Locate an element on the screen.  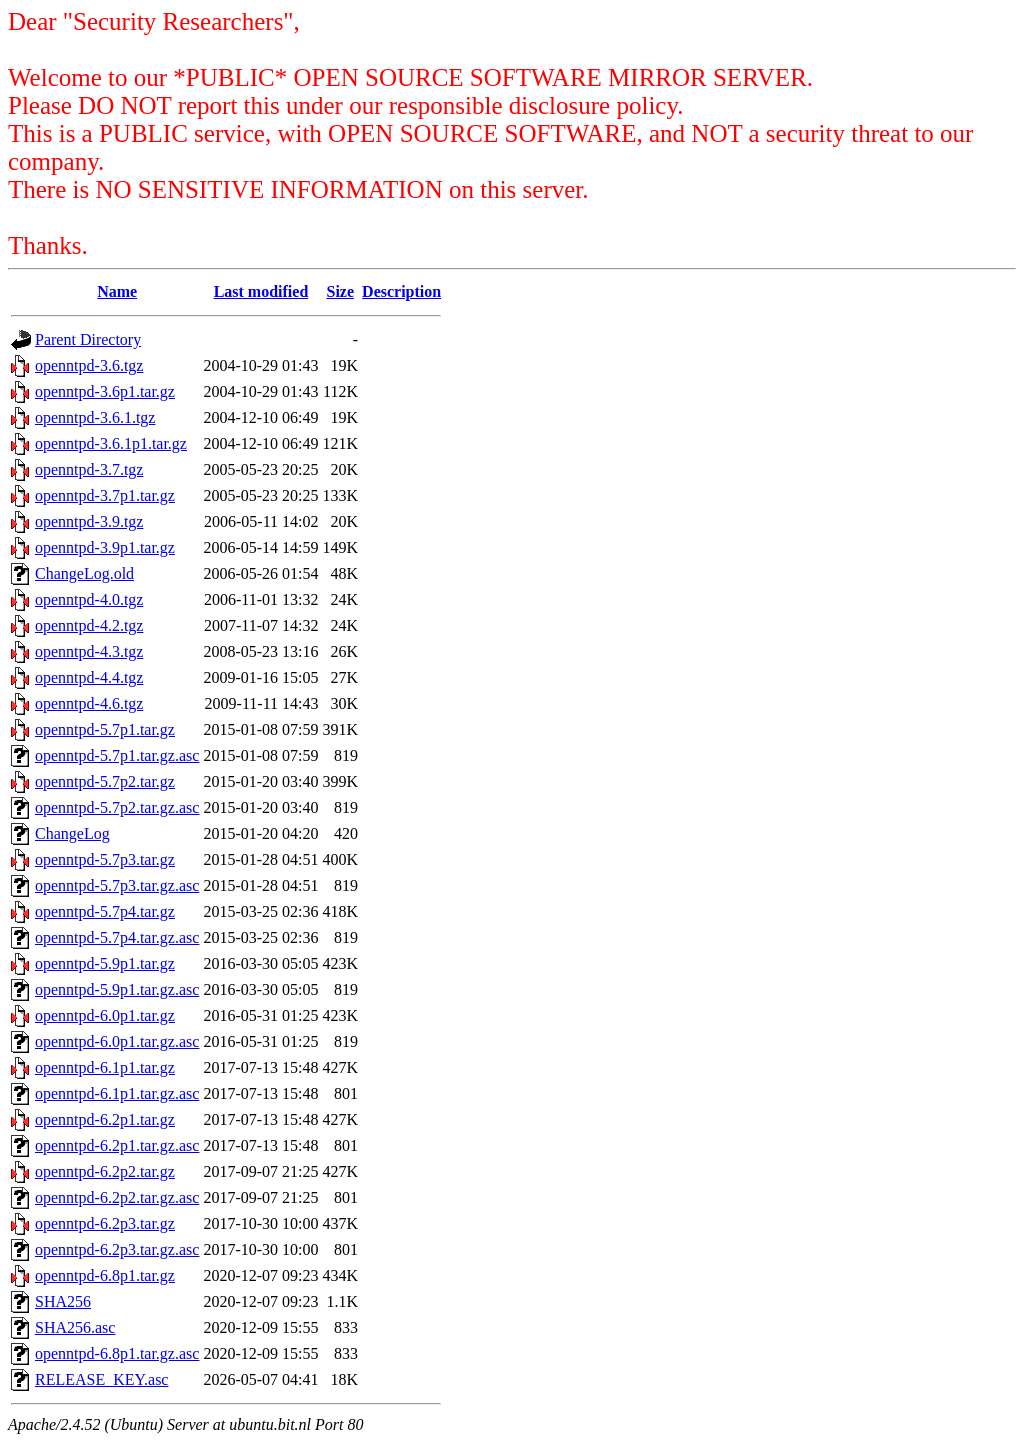
openntpd-6.2p2.tar.gz is located at coordinates (105, 1171).